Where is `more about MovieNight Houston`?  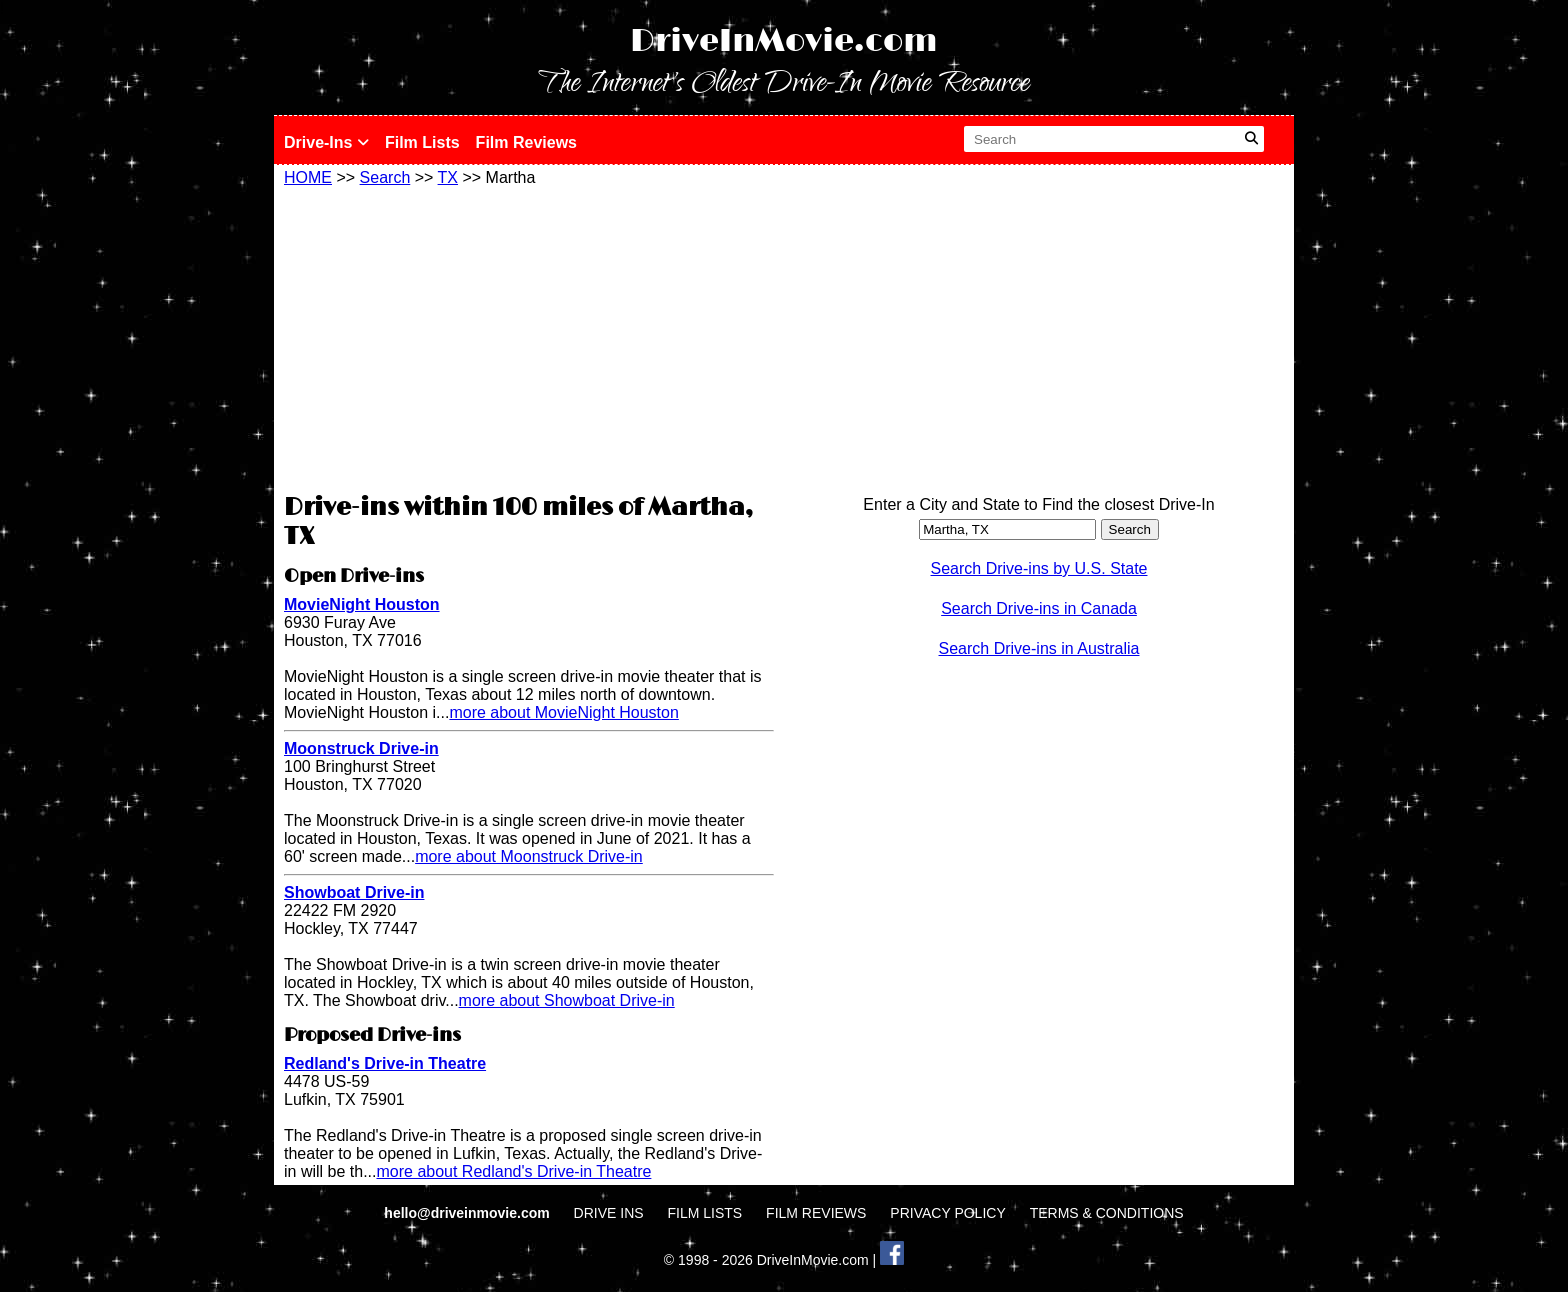 more about MovieNight Houston is located at coordinates (563, 712).